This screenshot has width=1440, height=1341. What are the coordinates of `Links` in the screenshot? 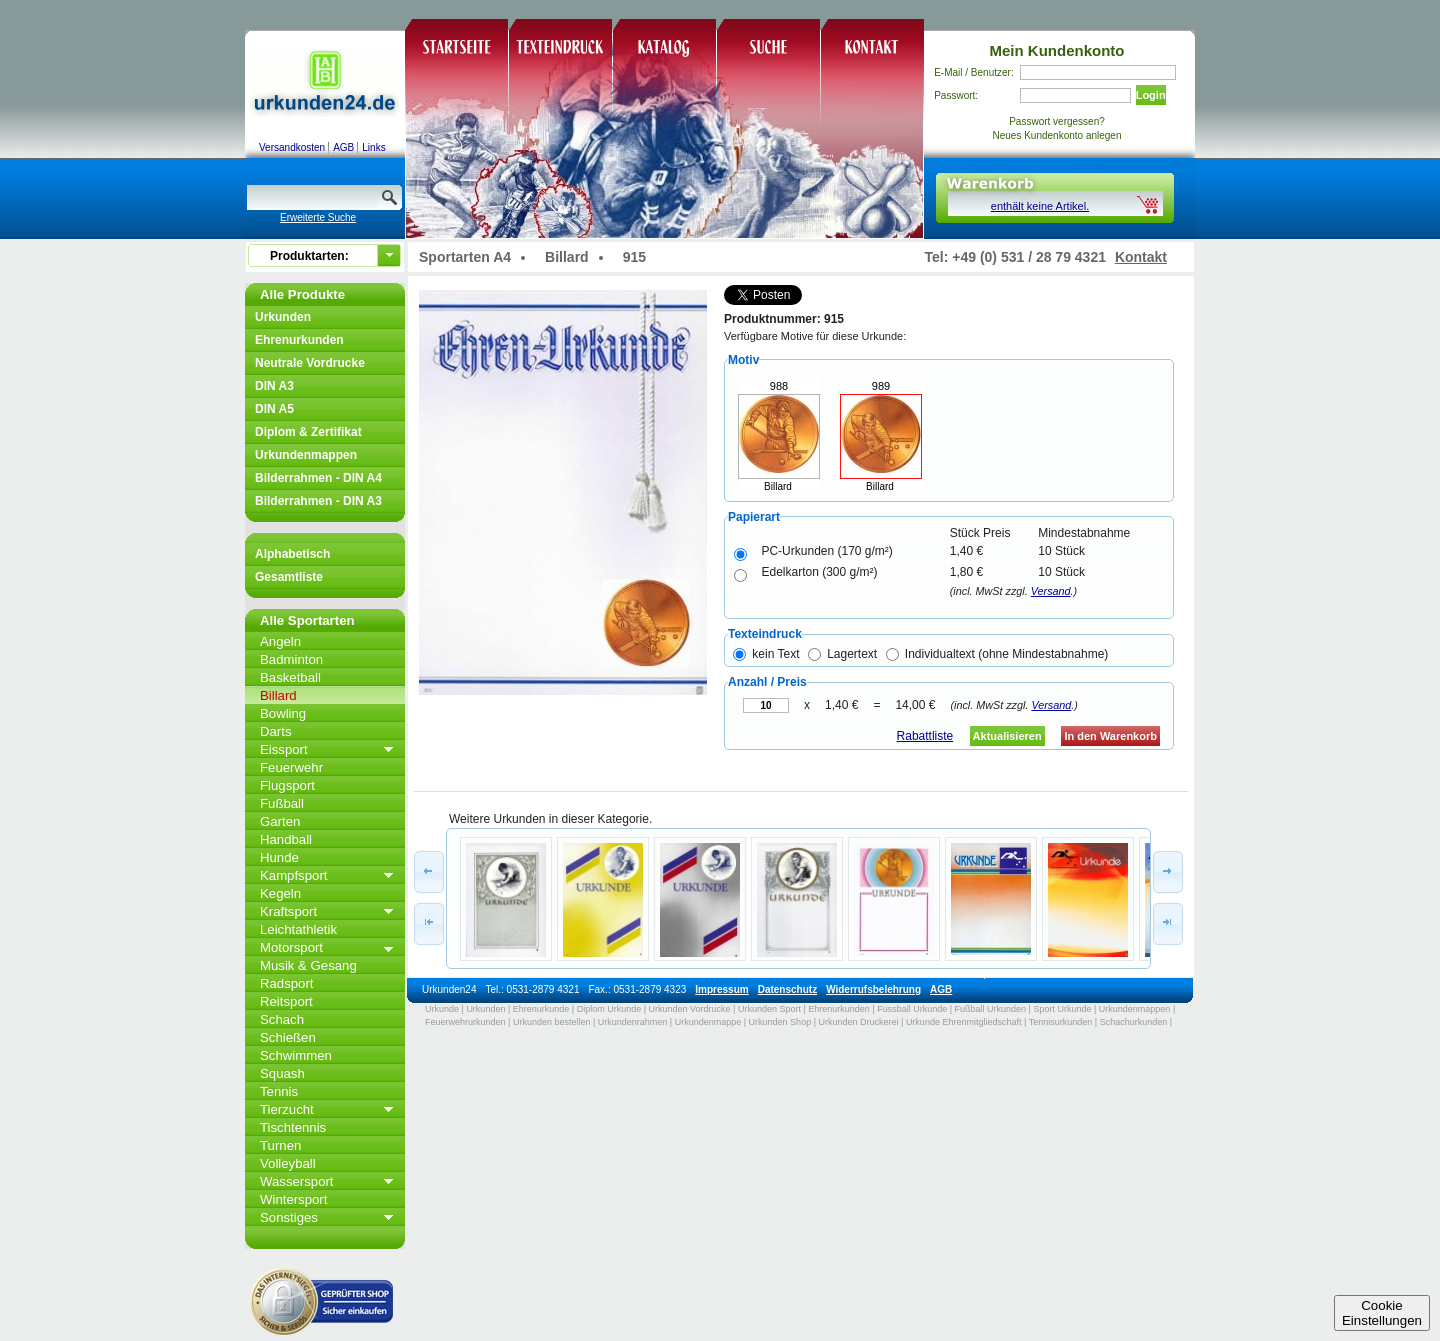 It's located at (373, 147).